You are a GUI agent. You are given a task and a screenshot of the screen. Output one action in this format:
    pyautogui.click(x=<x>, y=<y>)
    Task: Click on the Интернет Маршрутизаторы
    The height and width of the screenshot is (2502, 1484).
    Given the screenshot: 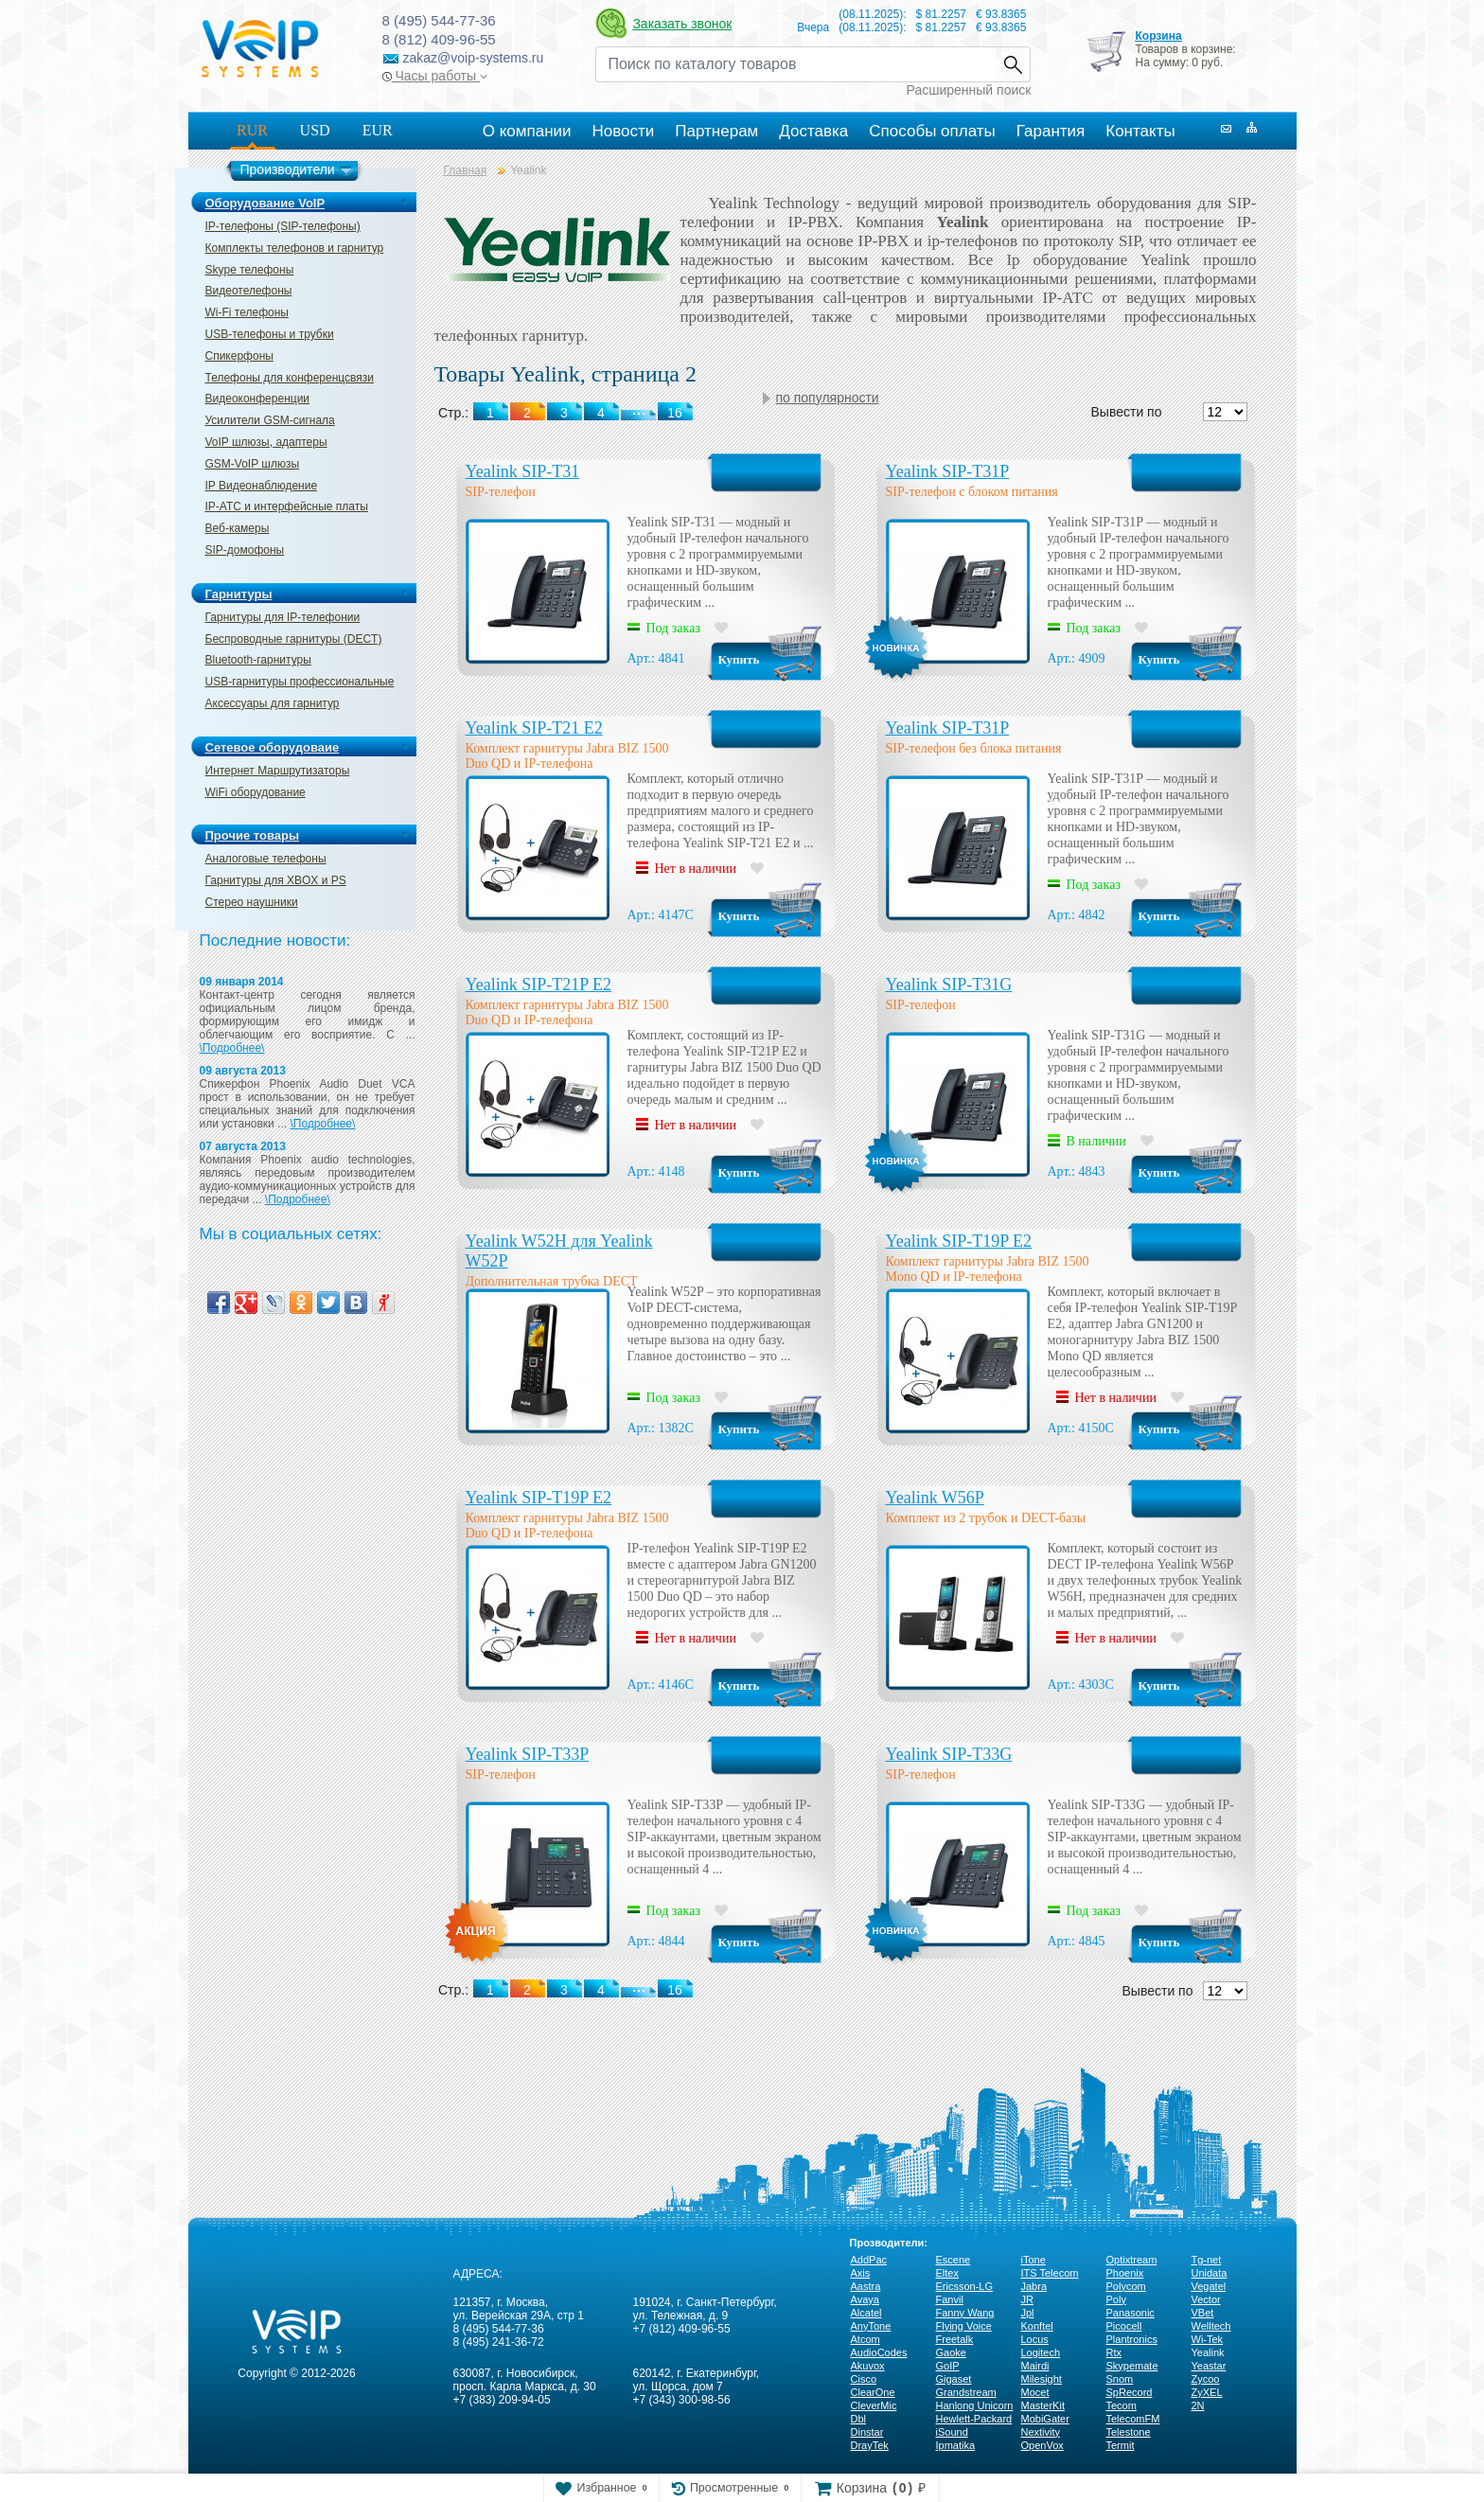 What is the action you would take?
    pyautogui.click(x=277, y=770)
    